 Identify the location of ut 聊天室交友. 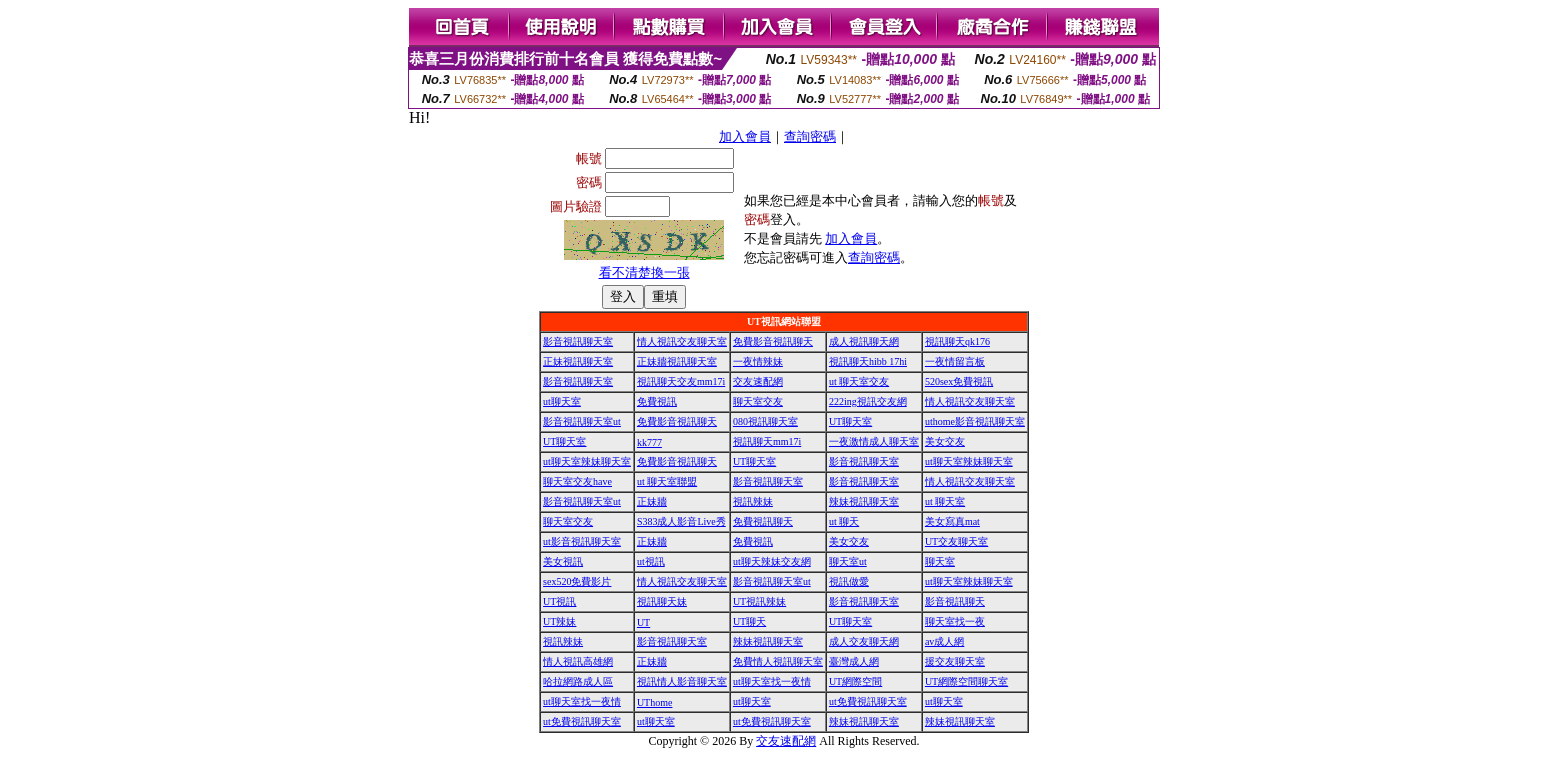
(859, 381).